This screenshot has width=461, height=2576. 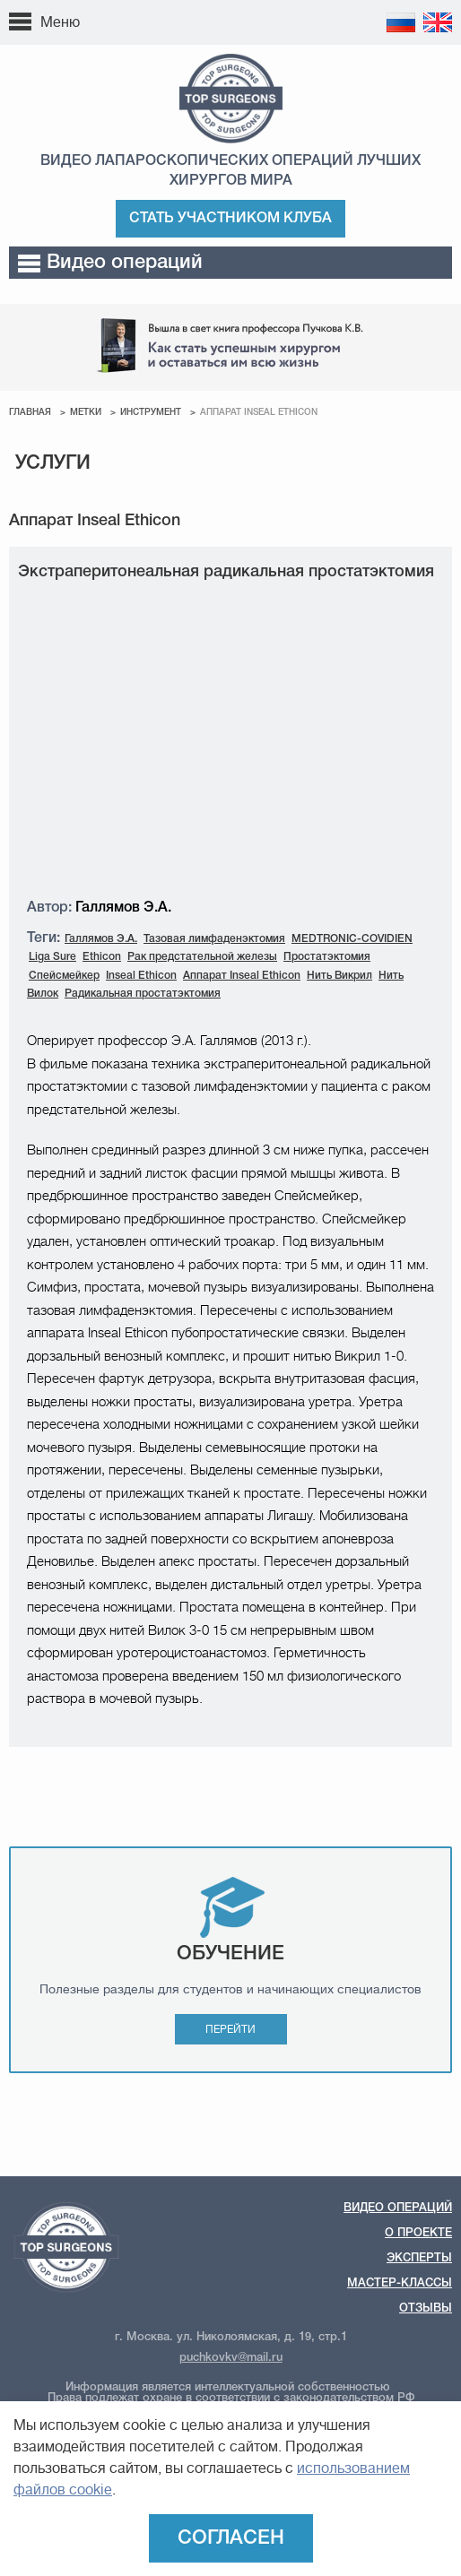 I want to click on Видео операций, so click(x=110, y=263).